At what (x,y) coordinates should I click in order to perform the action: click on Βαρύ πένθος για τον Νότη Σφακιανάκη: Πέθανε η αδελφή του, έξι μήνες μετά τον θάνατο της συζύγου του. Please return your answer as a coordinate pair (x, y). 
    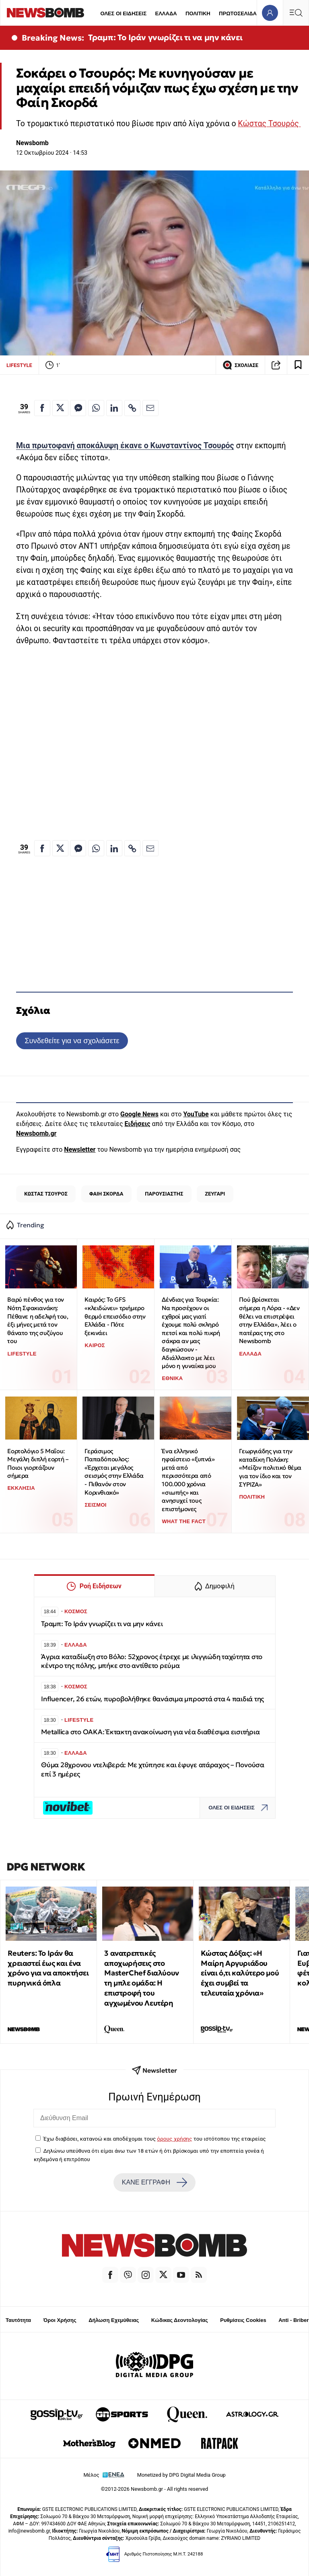
    Looking at the image, I should click on (37, 1320).